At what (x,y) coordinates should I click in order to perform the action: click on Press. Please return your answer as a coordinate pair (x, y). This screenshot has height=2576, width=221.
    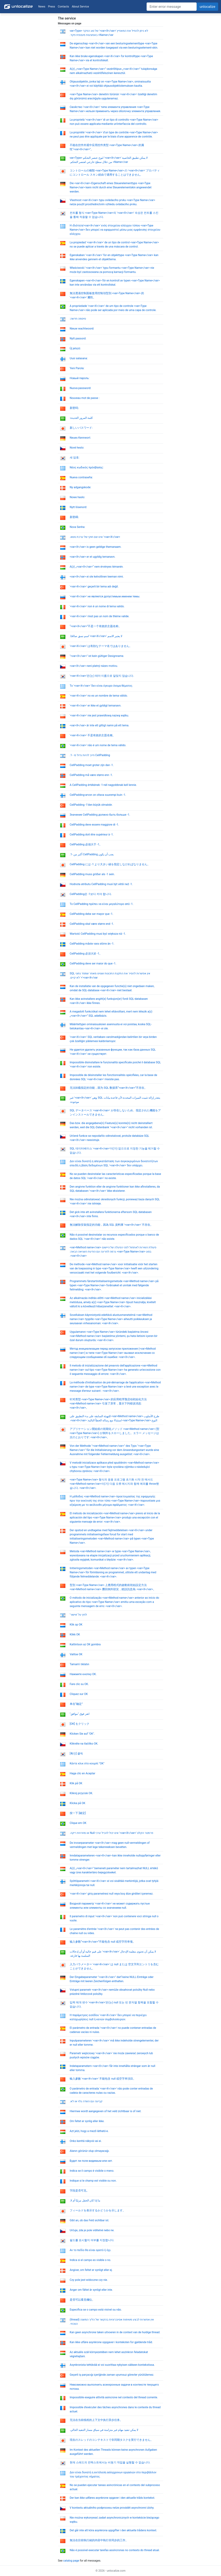
    Looking at the image, I should click on (51, 6).